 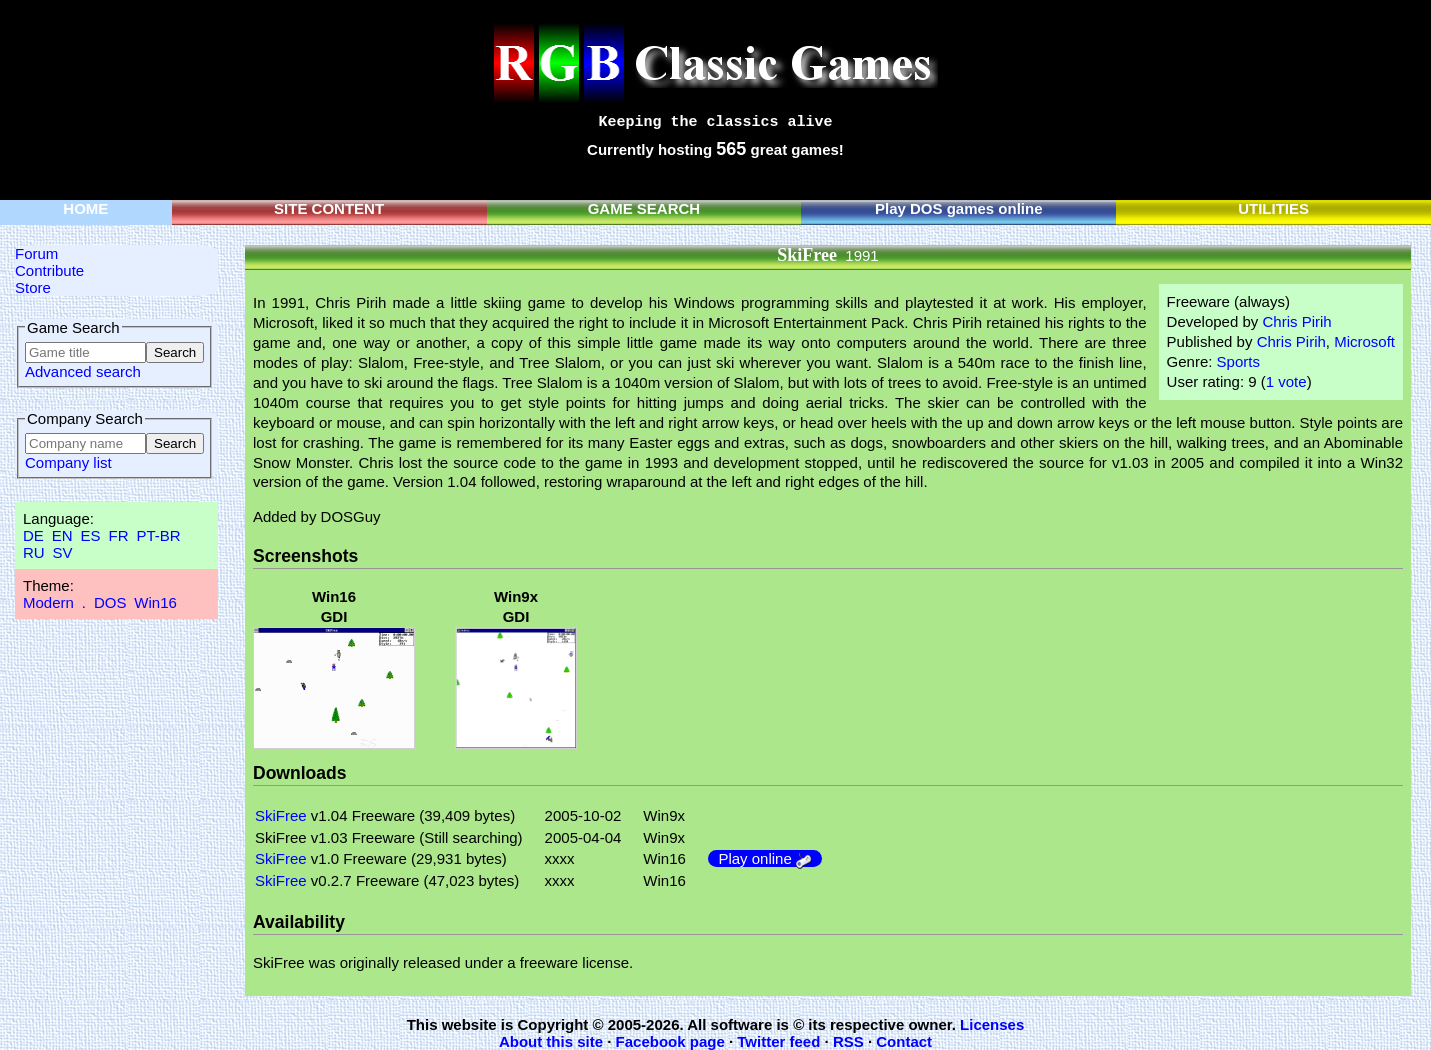 What do you see at coordinates (158, 535) in the screenshot?
I see `PT-BR` at bounding box center [158, 535].